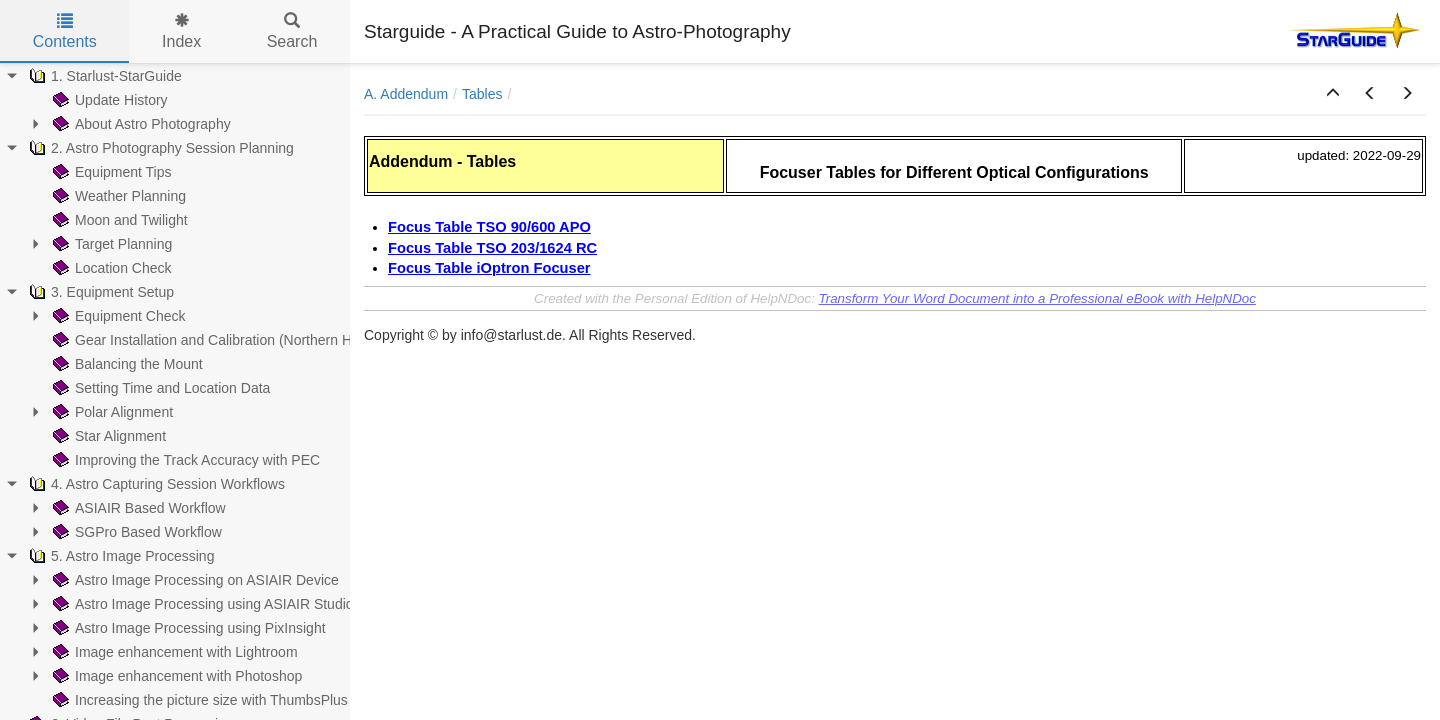  Describe the element at coordinates (110, 268) in the screenshot. I see `Location Check [treeitem]` at that location.